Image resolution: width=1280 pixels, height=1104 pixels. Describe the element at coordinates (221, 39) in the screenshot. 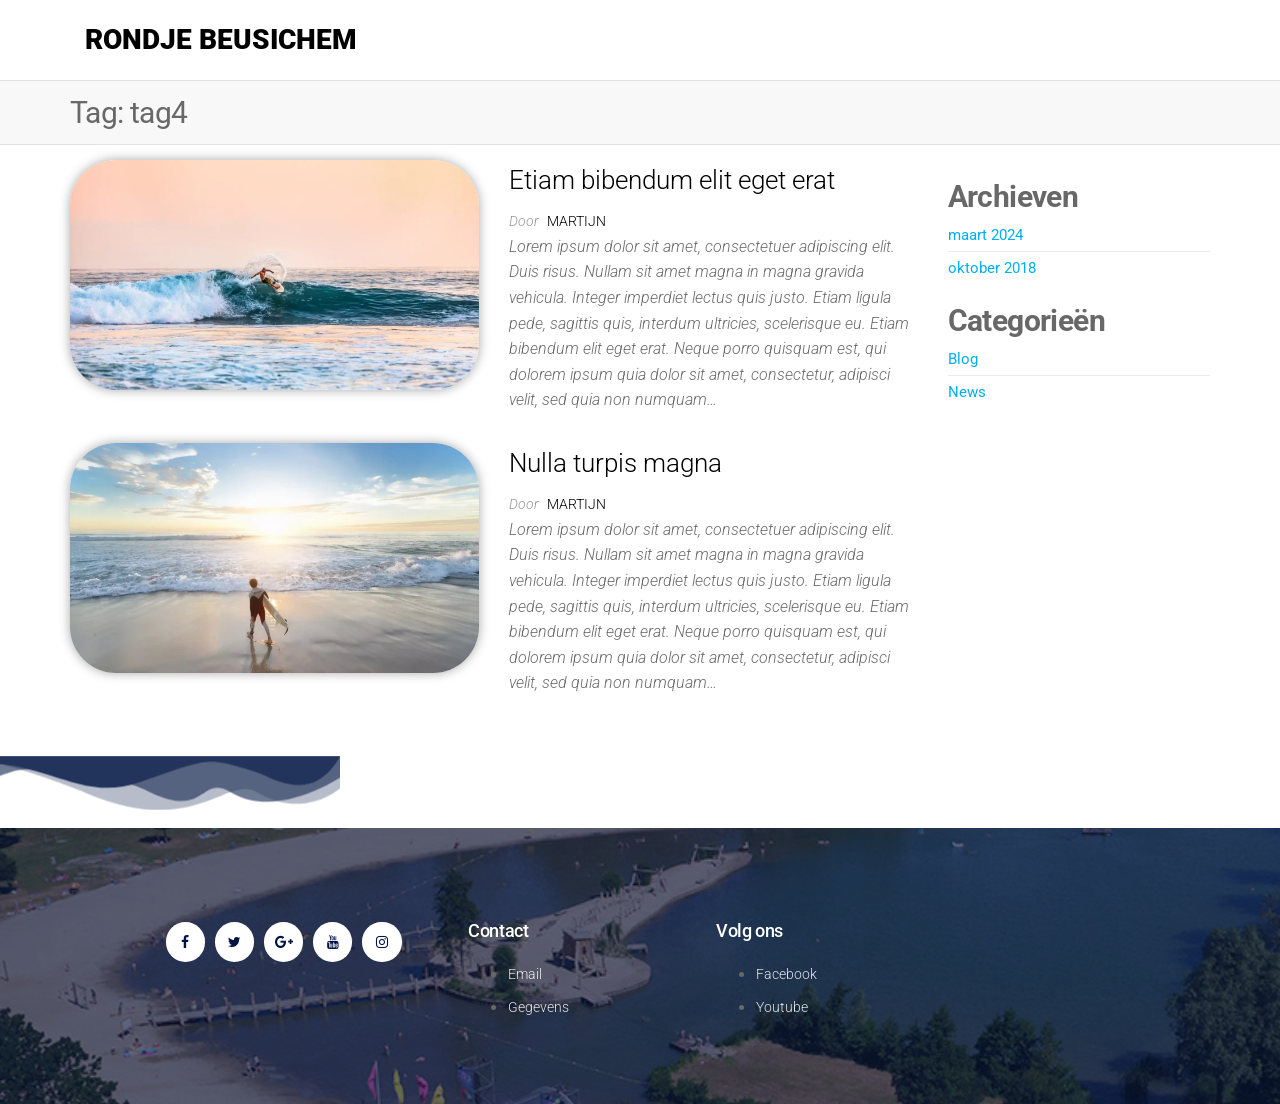

I see `Rondje Beusichem` at that location.